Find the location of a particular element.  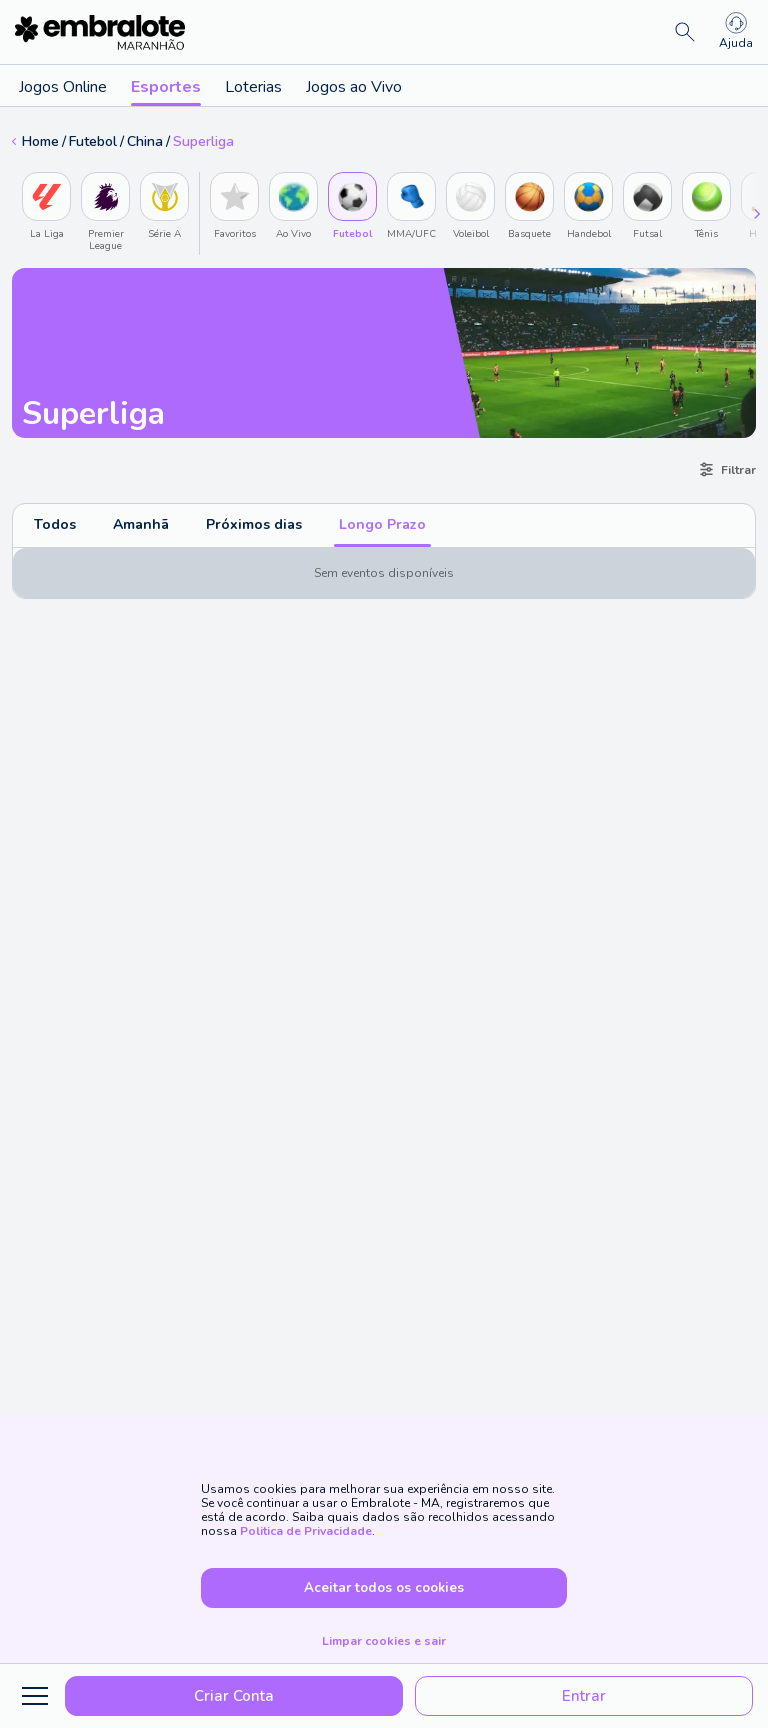

Todos is located at coordinates (55, 524).